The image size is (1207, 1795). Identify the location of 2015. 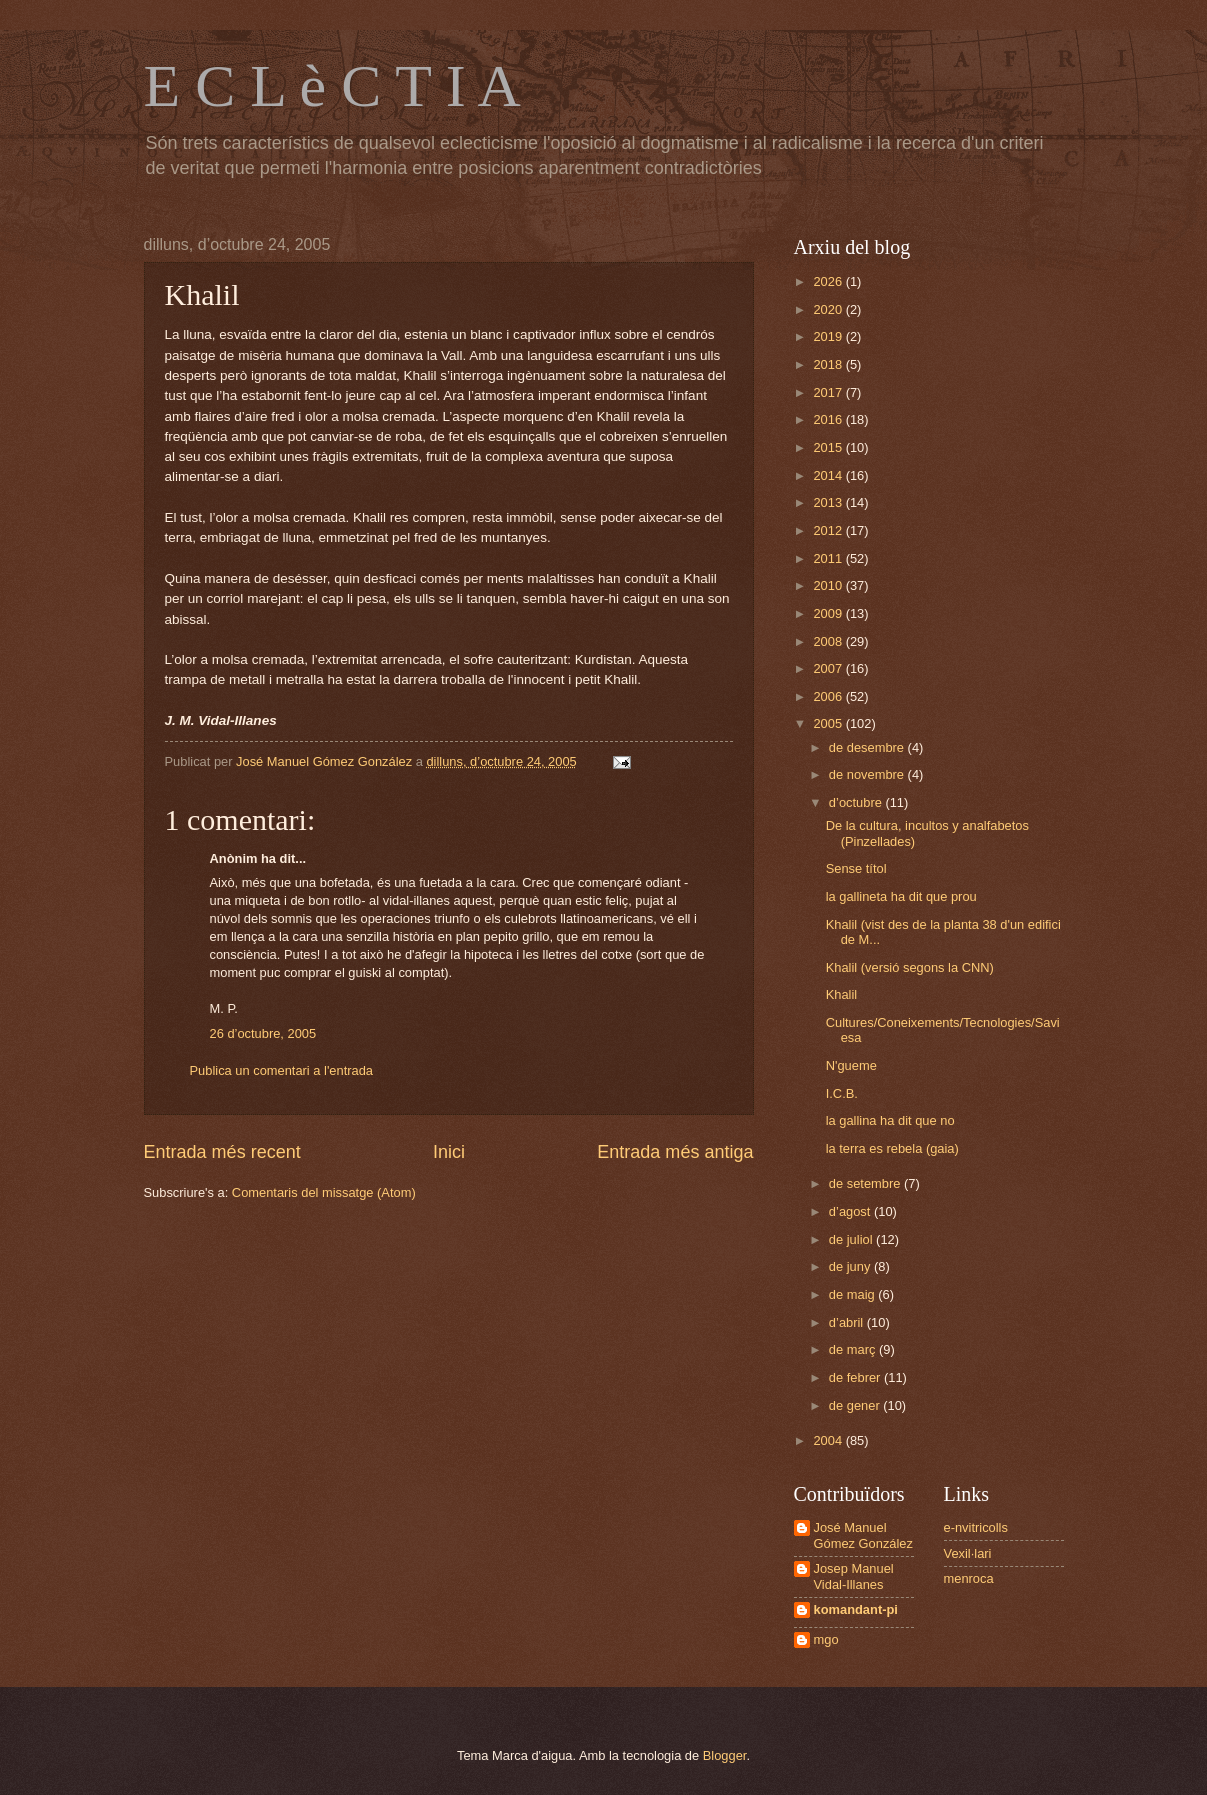
(829, 447).